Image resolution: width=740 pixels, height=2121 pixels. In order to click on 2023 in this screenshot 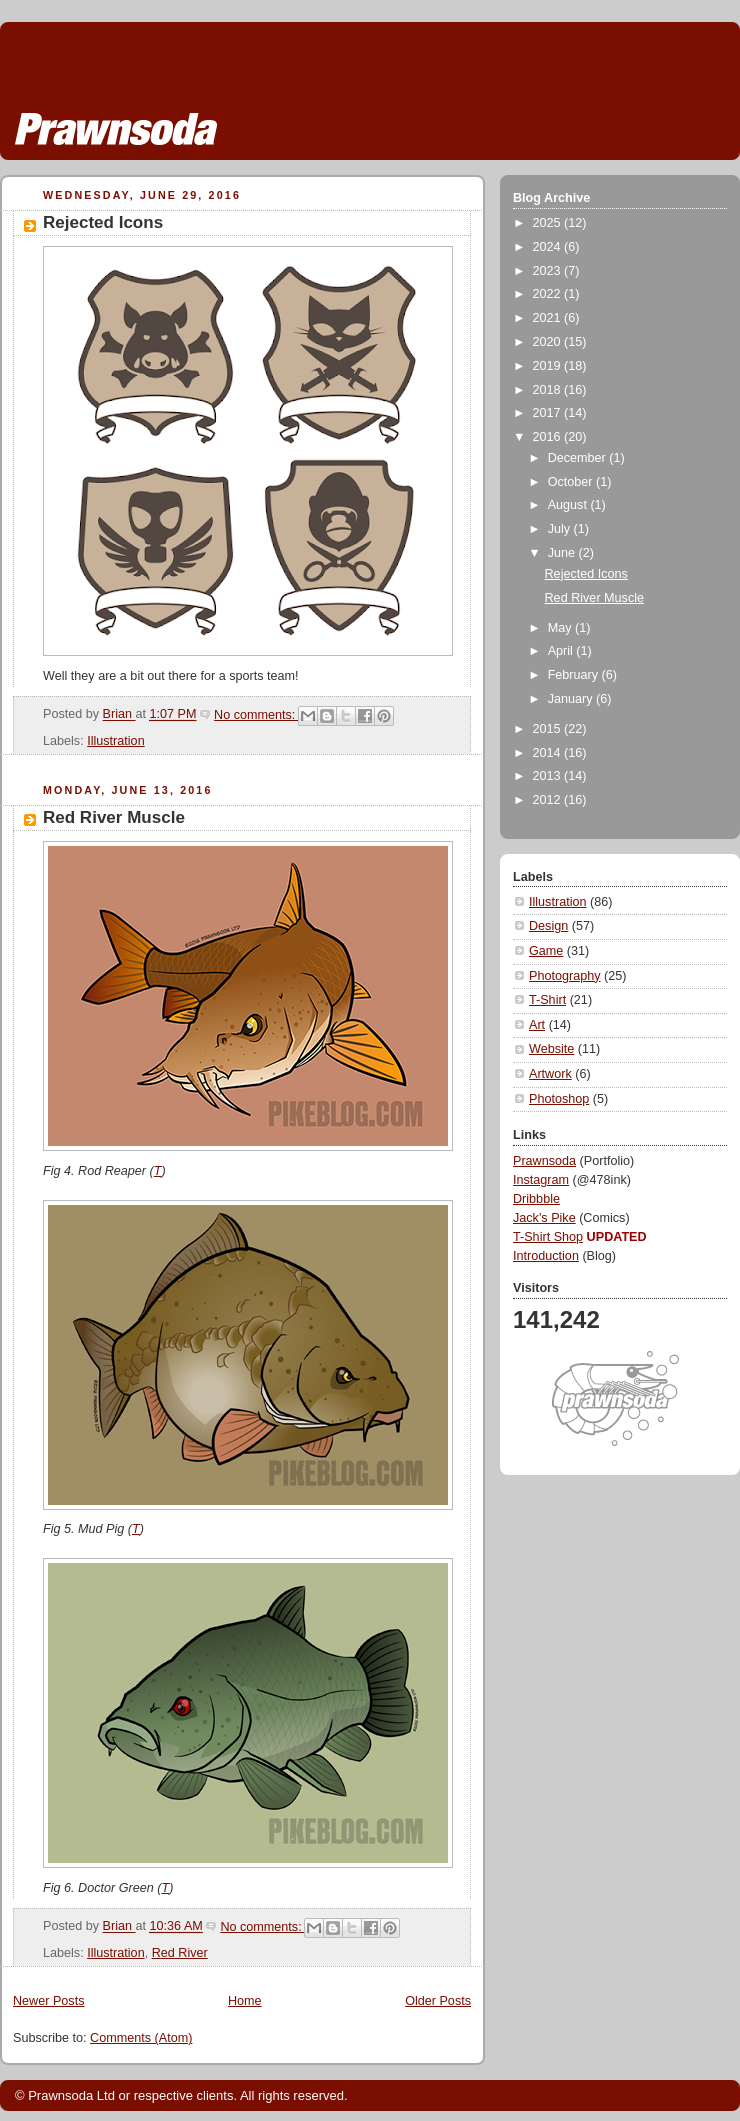, I will do `click(549, 271)`.